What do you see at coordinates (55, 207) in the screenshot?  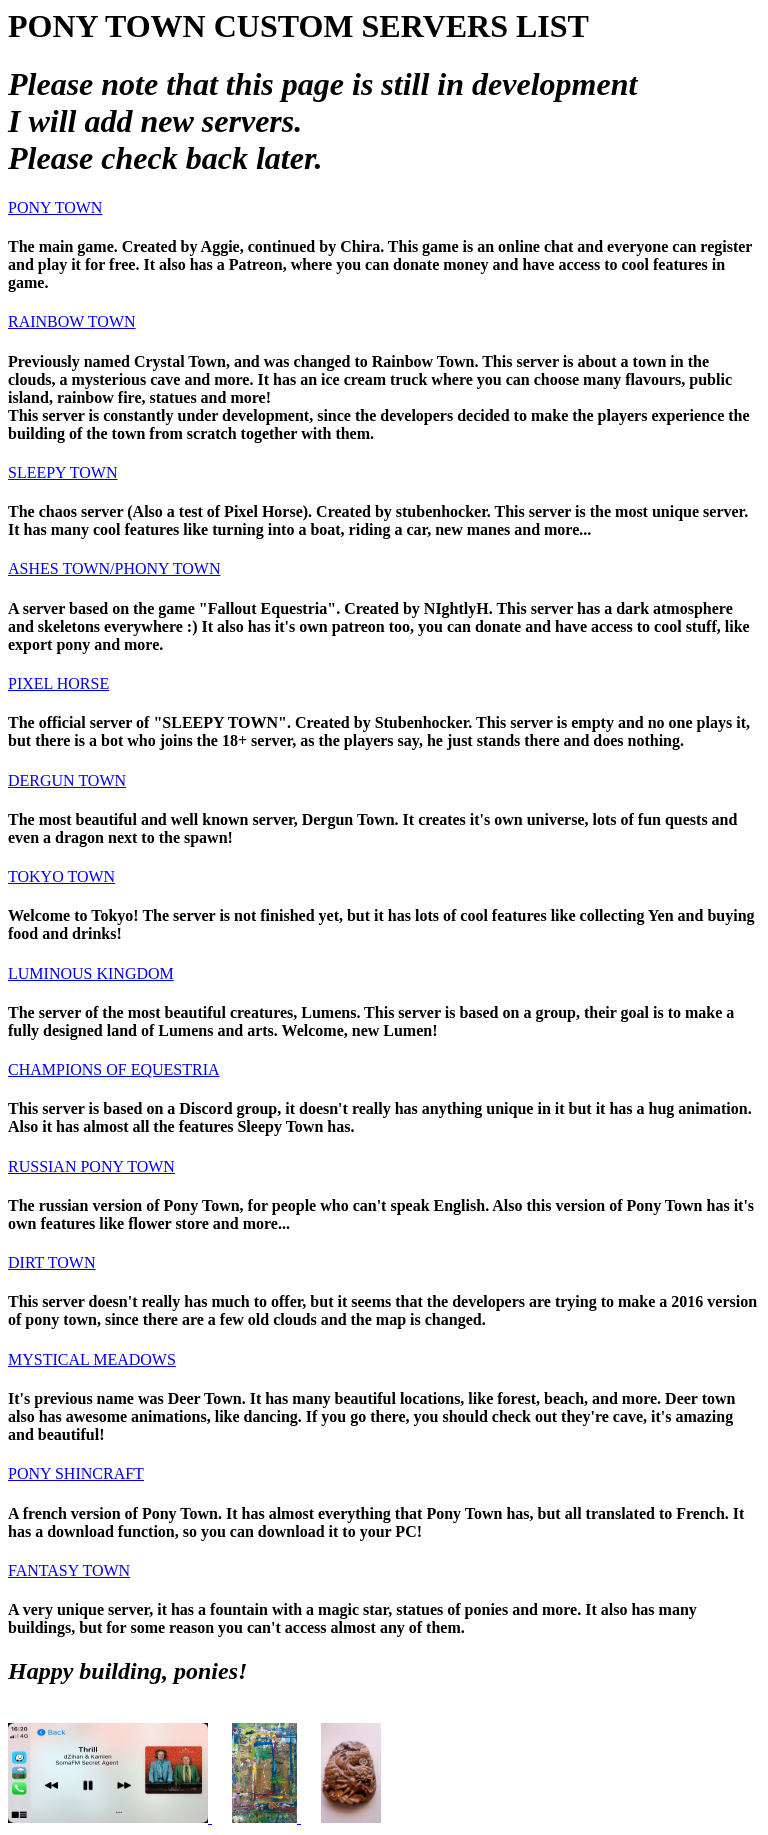 I see `PONY TOWN` at bounding box center [55, 207].